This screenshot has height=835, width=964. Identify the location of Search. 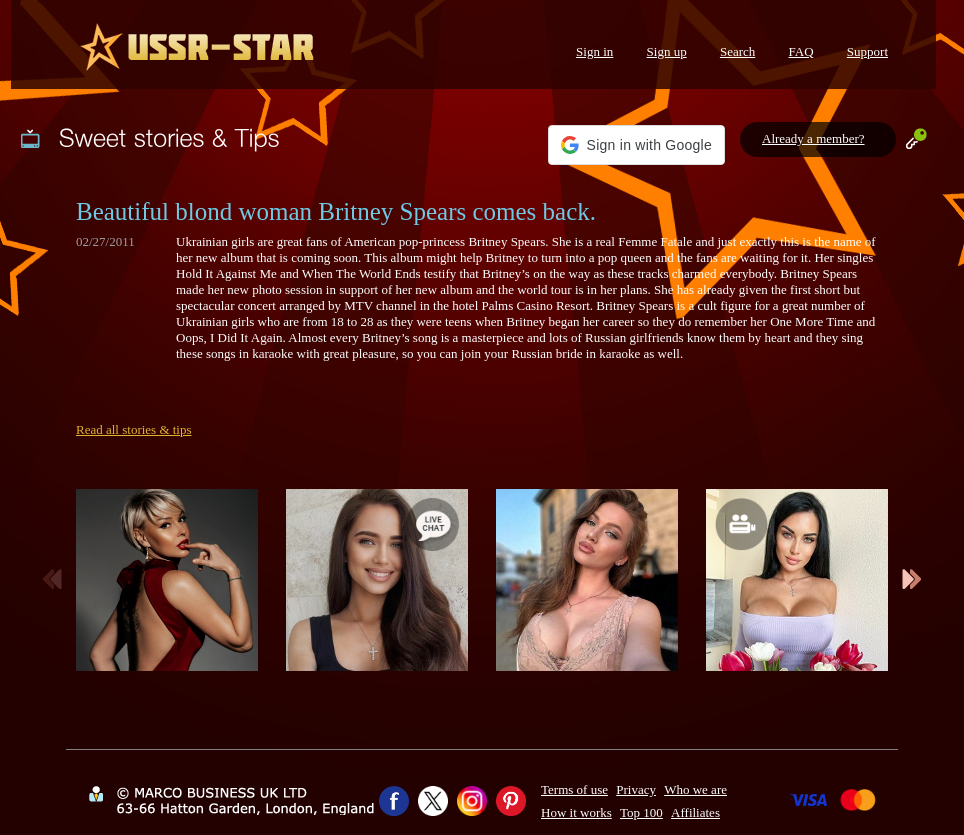
(737, 51).